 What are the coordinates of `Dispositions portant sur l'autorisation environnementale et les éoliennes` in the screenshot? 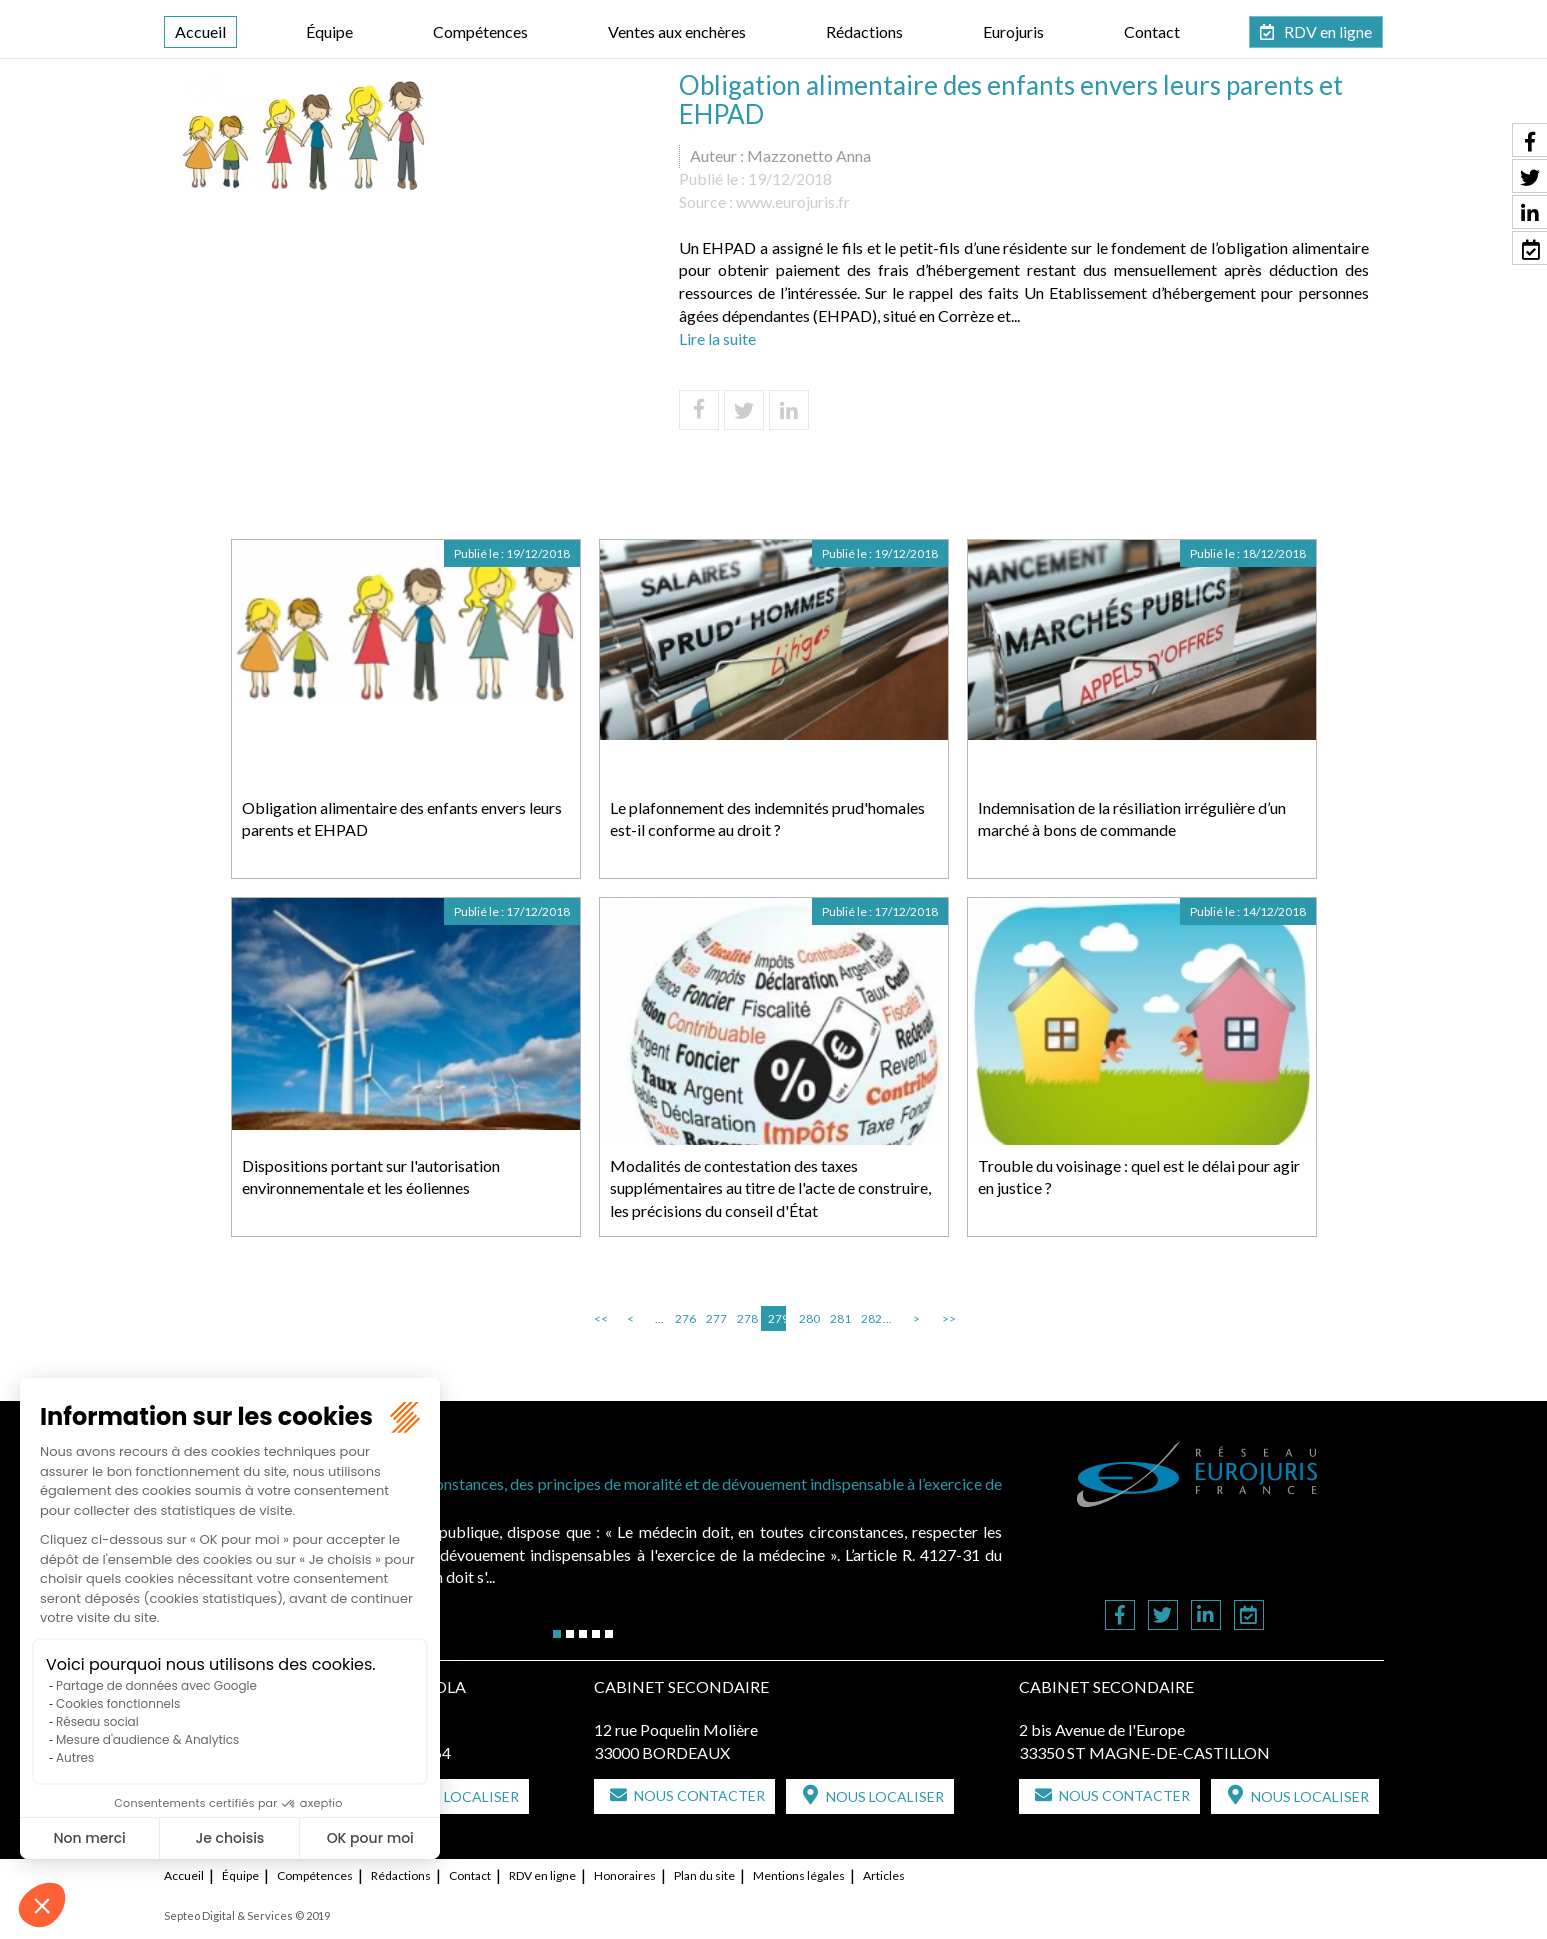 It's located at (371, 1177).